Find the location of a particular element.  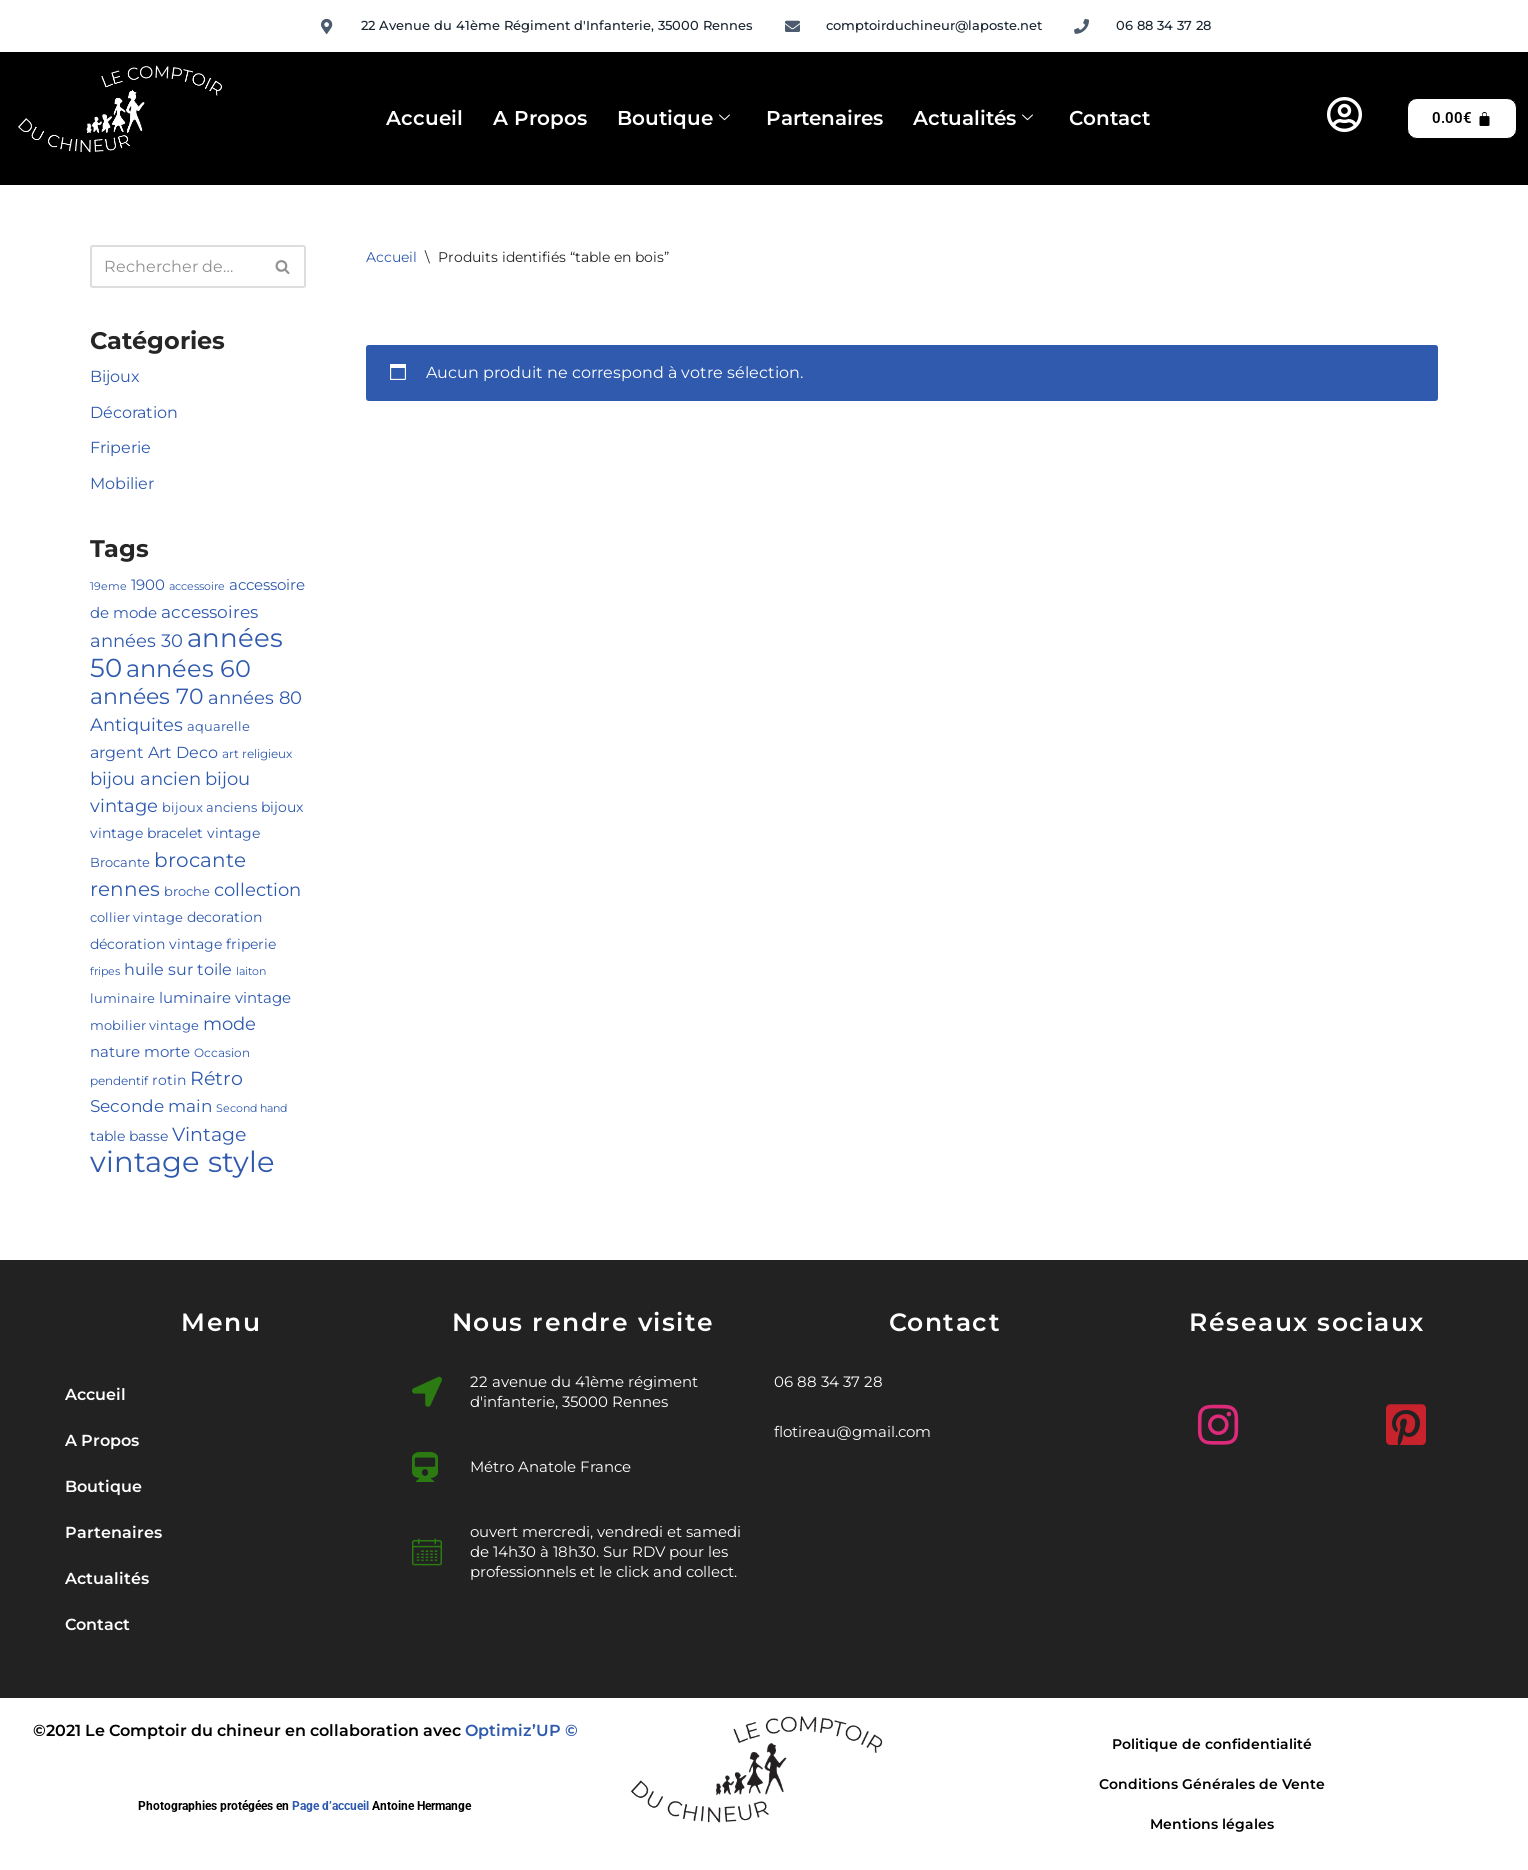

années 30 [années 30 (13 produit)] is located at coordinates (136, 640).